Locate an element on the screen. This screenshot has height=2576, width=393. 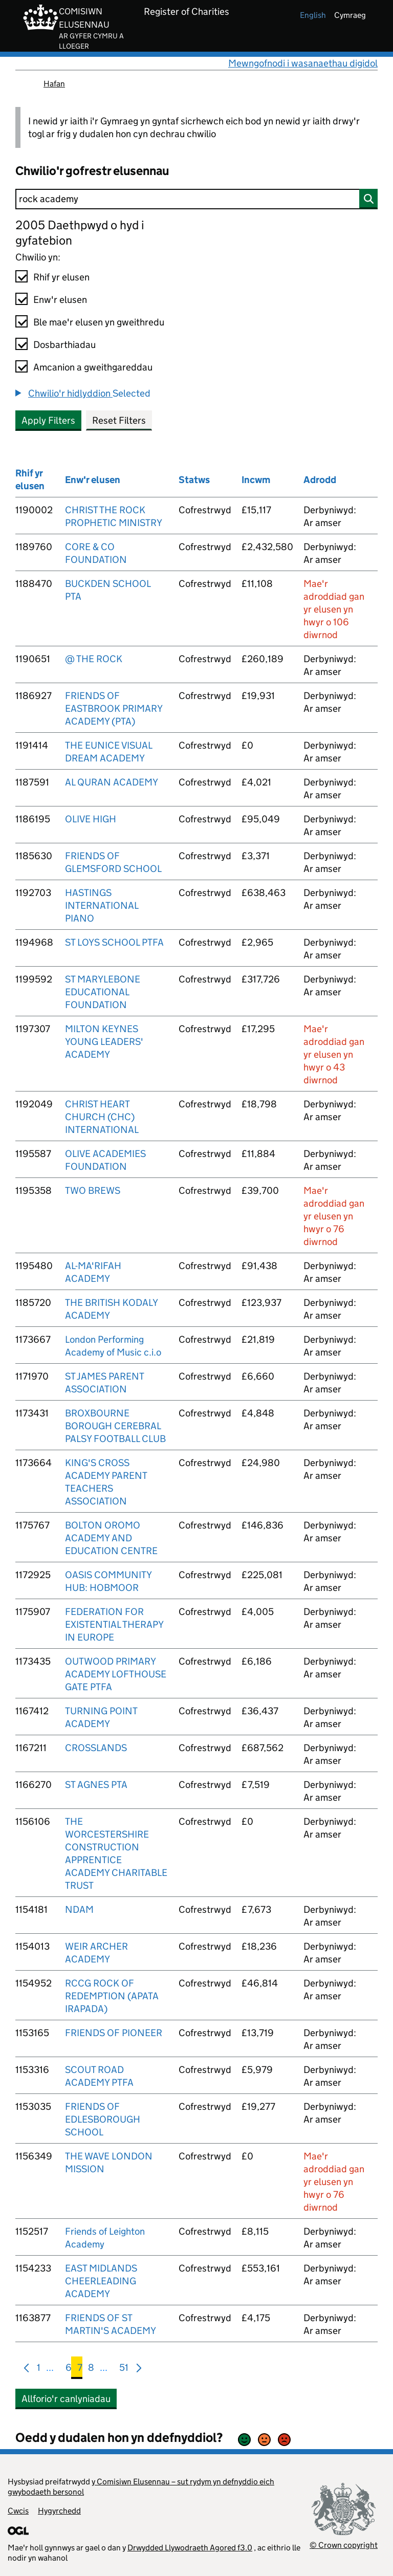
BROXBOURNE BOROUGH CEREBRAL PALSY FOOTBALL CLUB is located at coordinates (115, 1426).